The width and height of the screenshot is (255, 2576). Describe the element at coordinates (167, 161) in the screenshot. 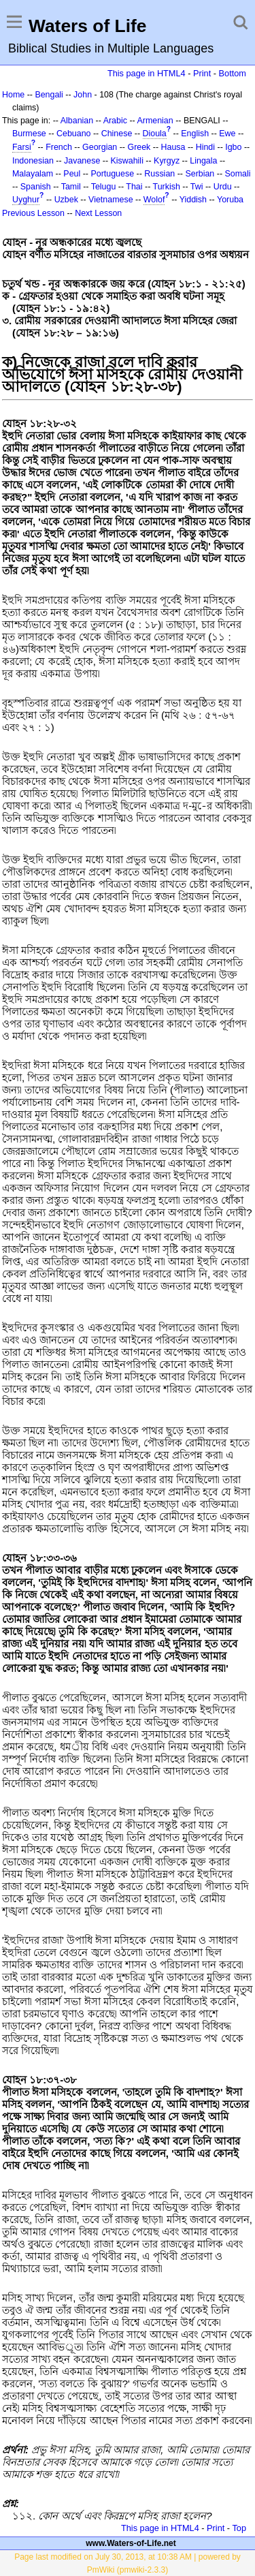

I see `Kyrgyz` at that location.